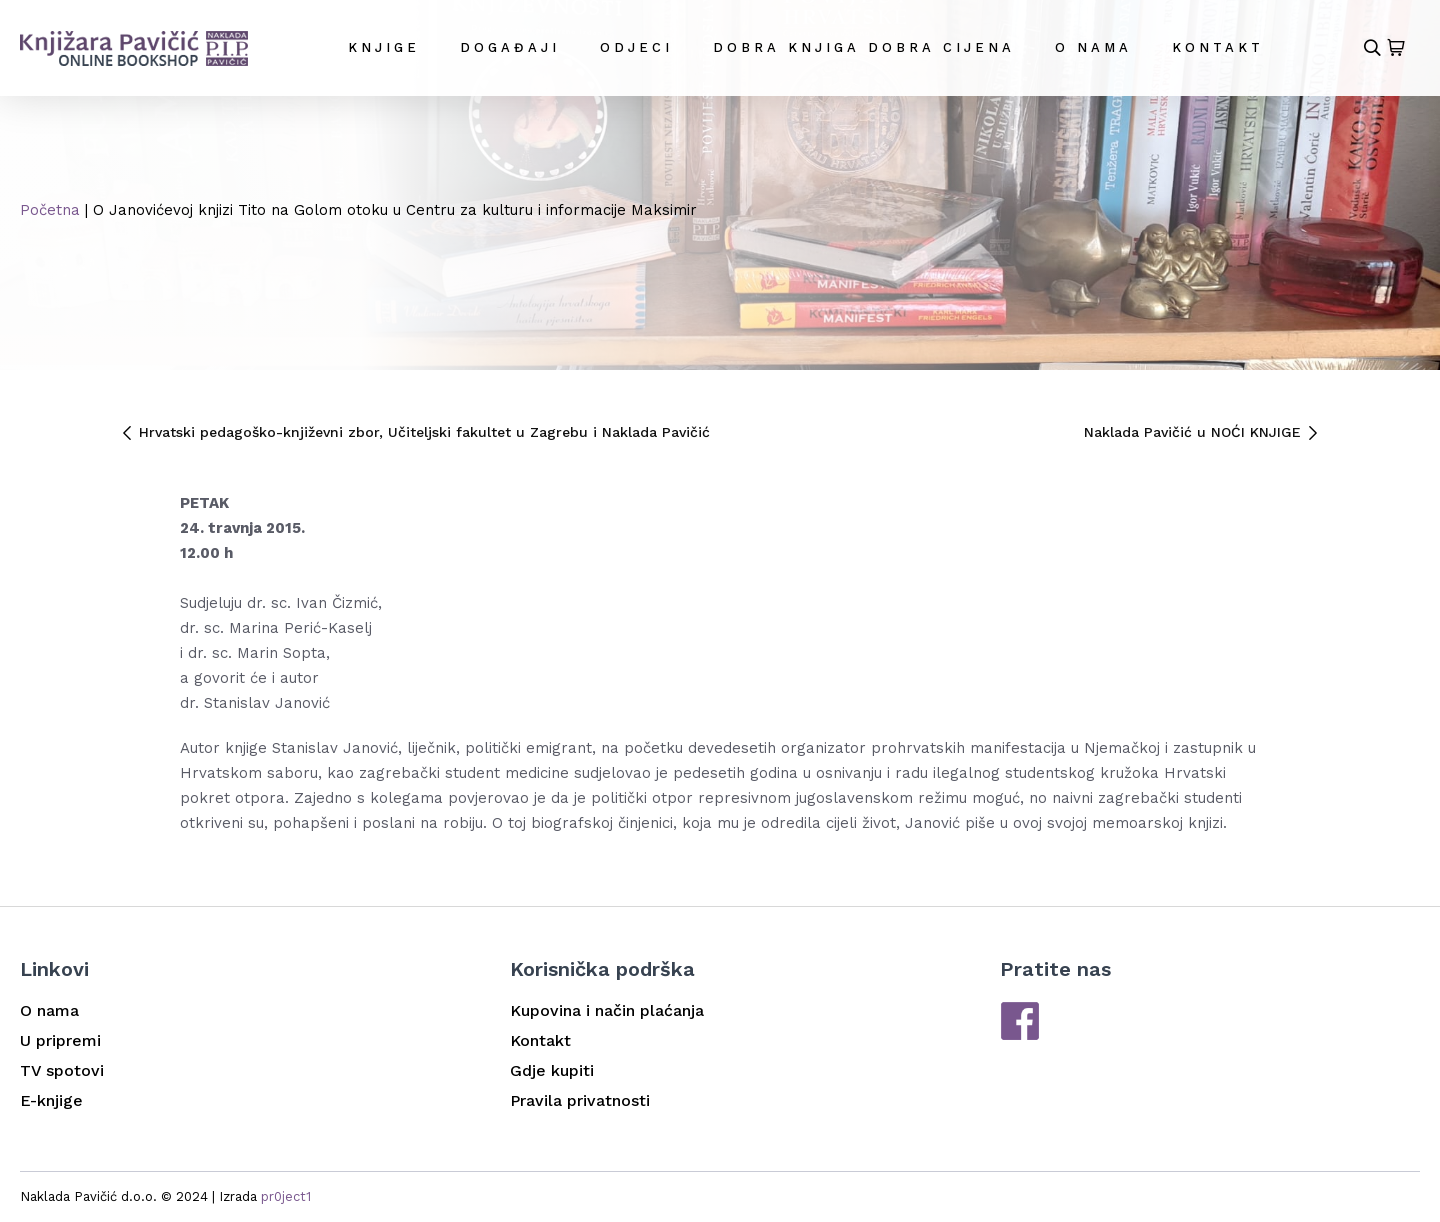 This screenshot has height=1222, width=1440. What do you see at coordinates (51, 1100) in the screenshot?
I see `E-knjige` at bounding box center [51, 1100].